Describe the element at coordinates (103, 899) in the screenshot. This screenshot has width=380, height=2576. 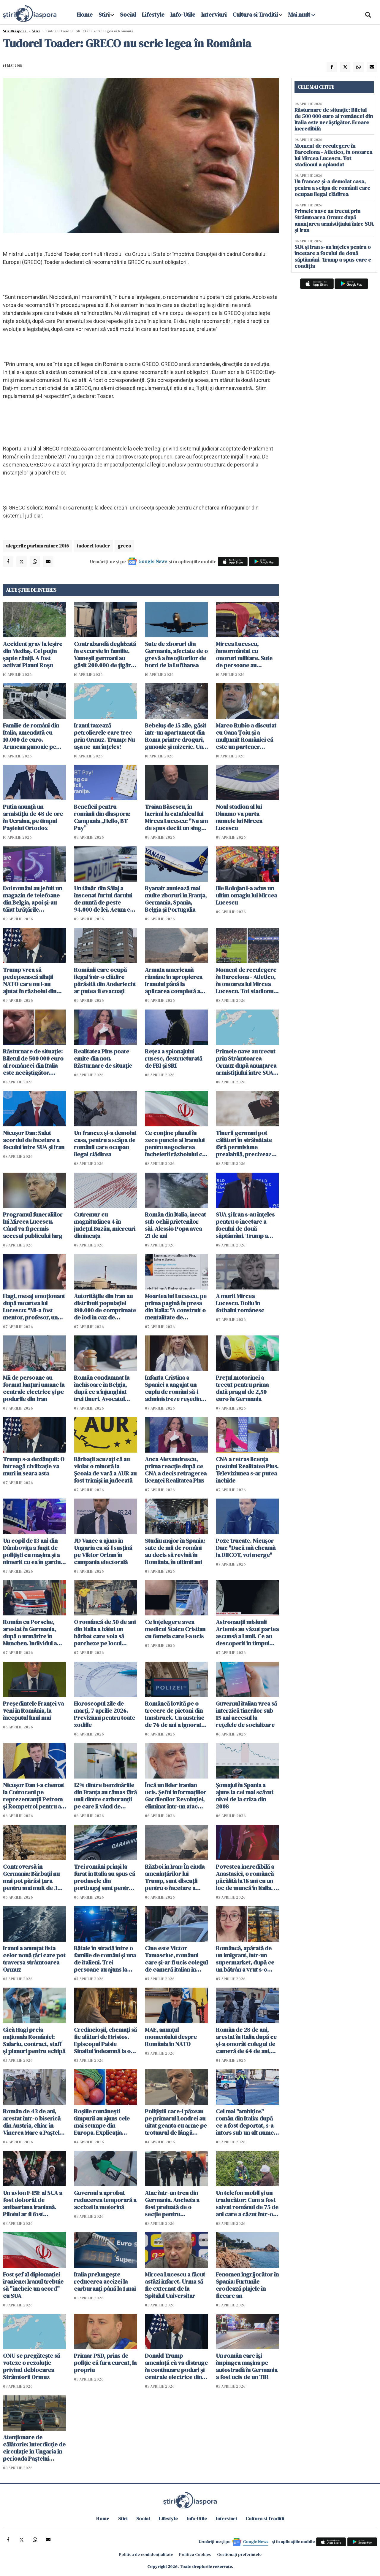
I see `Un tânăr din Sălaj a înscenat furtul darului de nuntă de peste 94.000 de lei. Acum e cercetat de poliţie` at that location.